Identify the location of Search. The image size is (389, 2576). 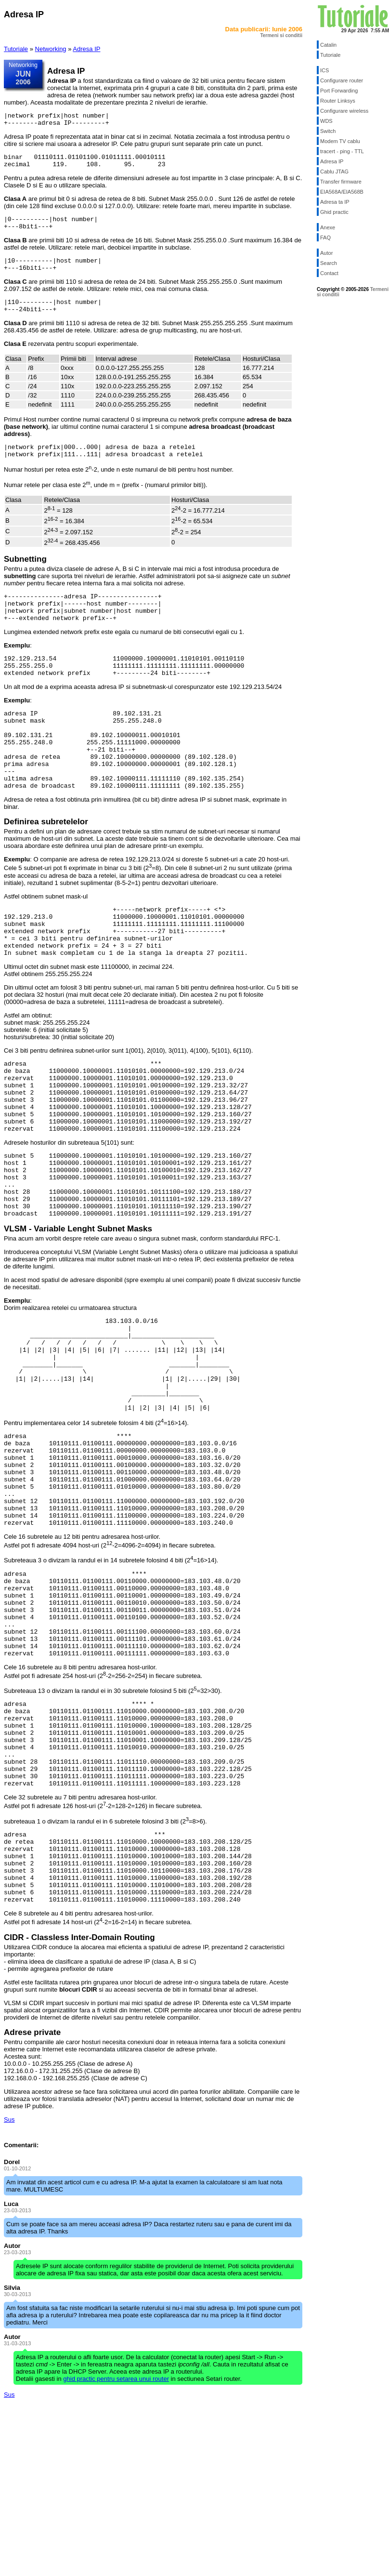
(328, 263).